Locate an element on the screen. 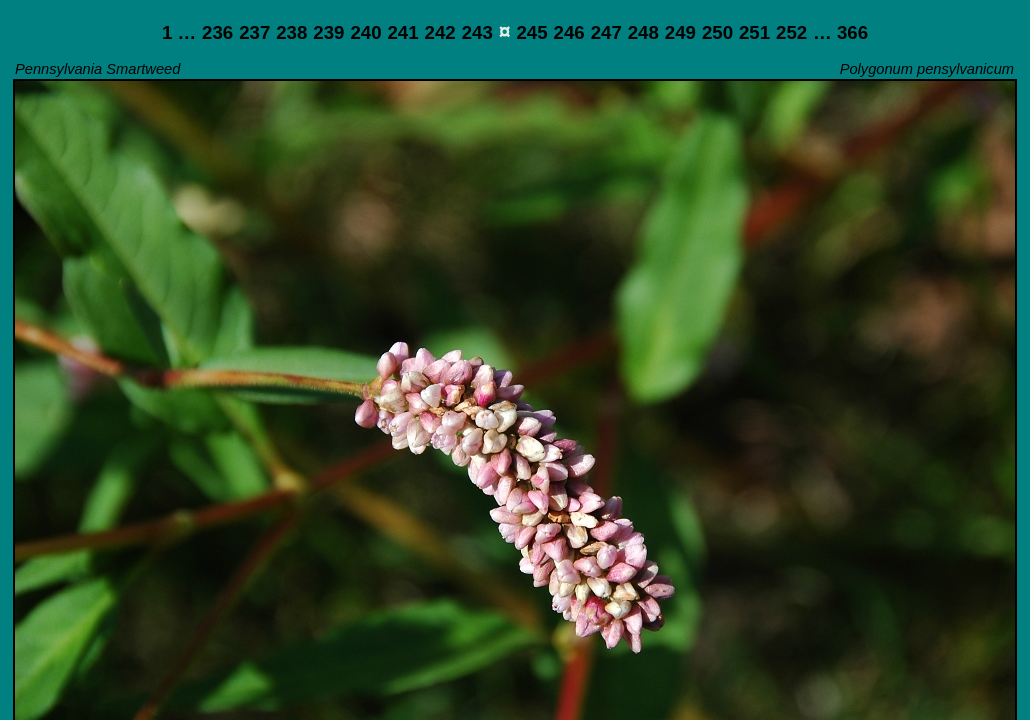  252 is located at coordinates (791, 32).